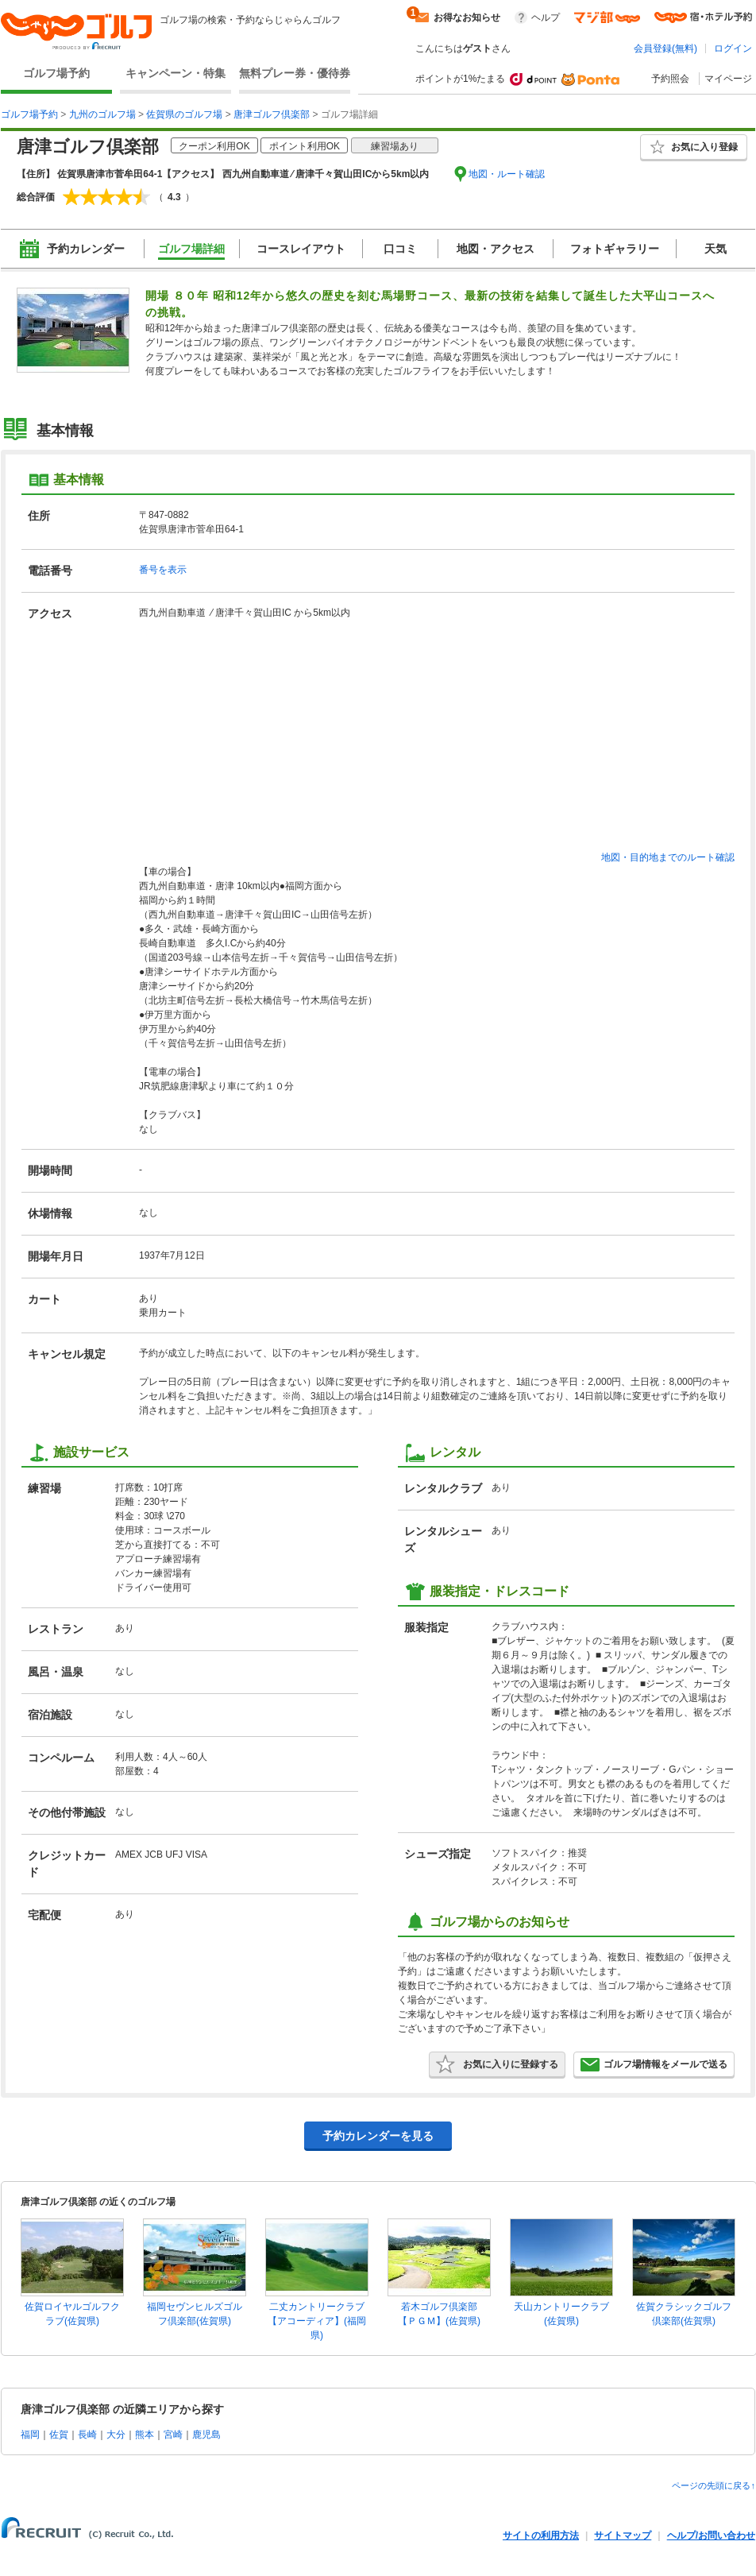 This screenshot has height=2576, width=756. I want to click on 福岡, so click(30, 2434).